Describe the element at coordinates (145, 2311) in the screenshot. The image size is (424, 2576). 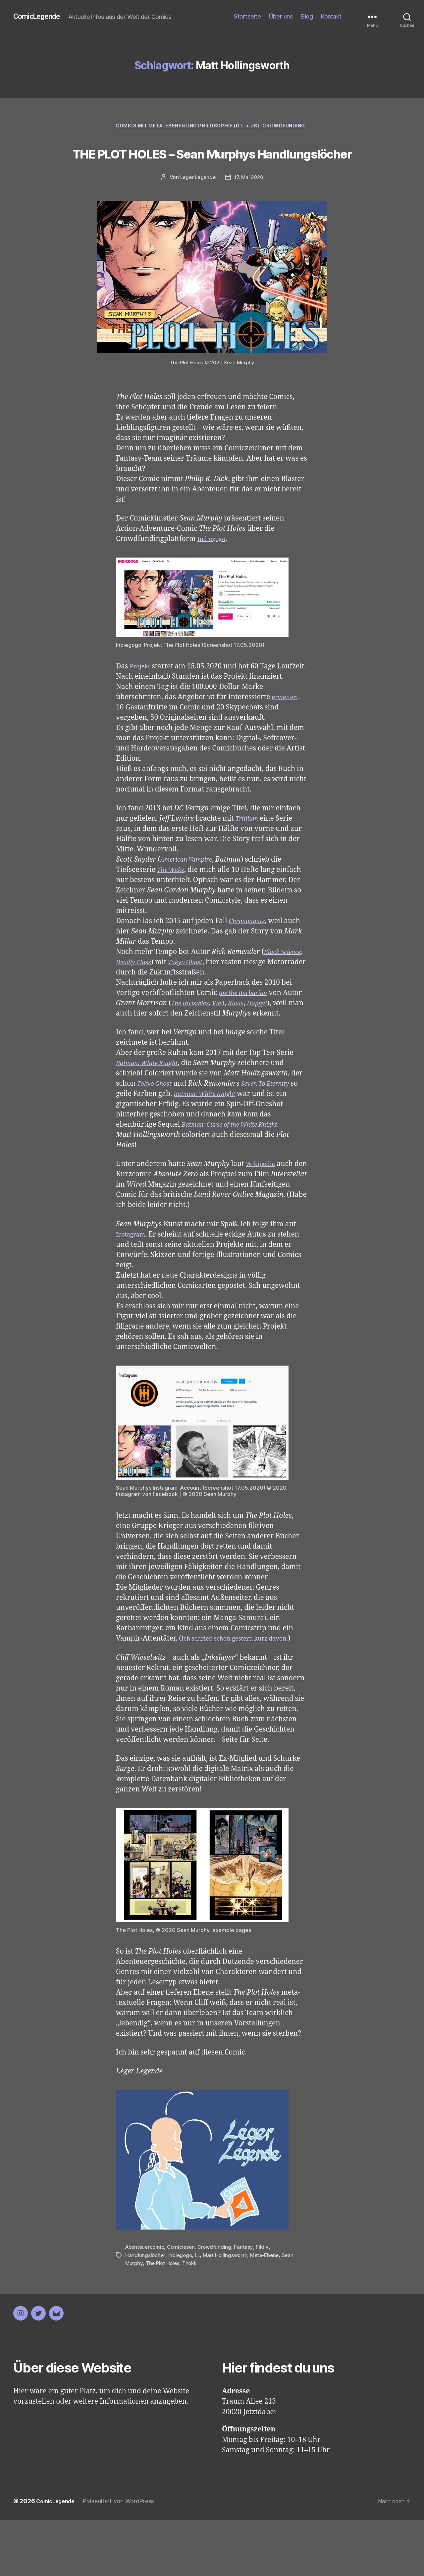
I see `Handlungslöcher` at that location.